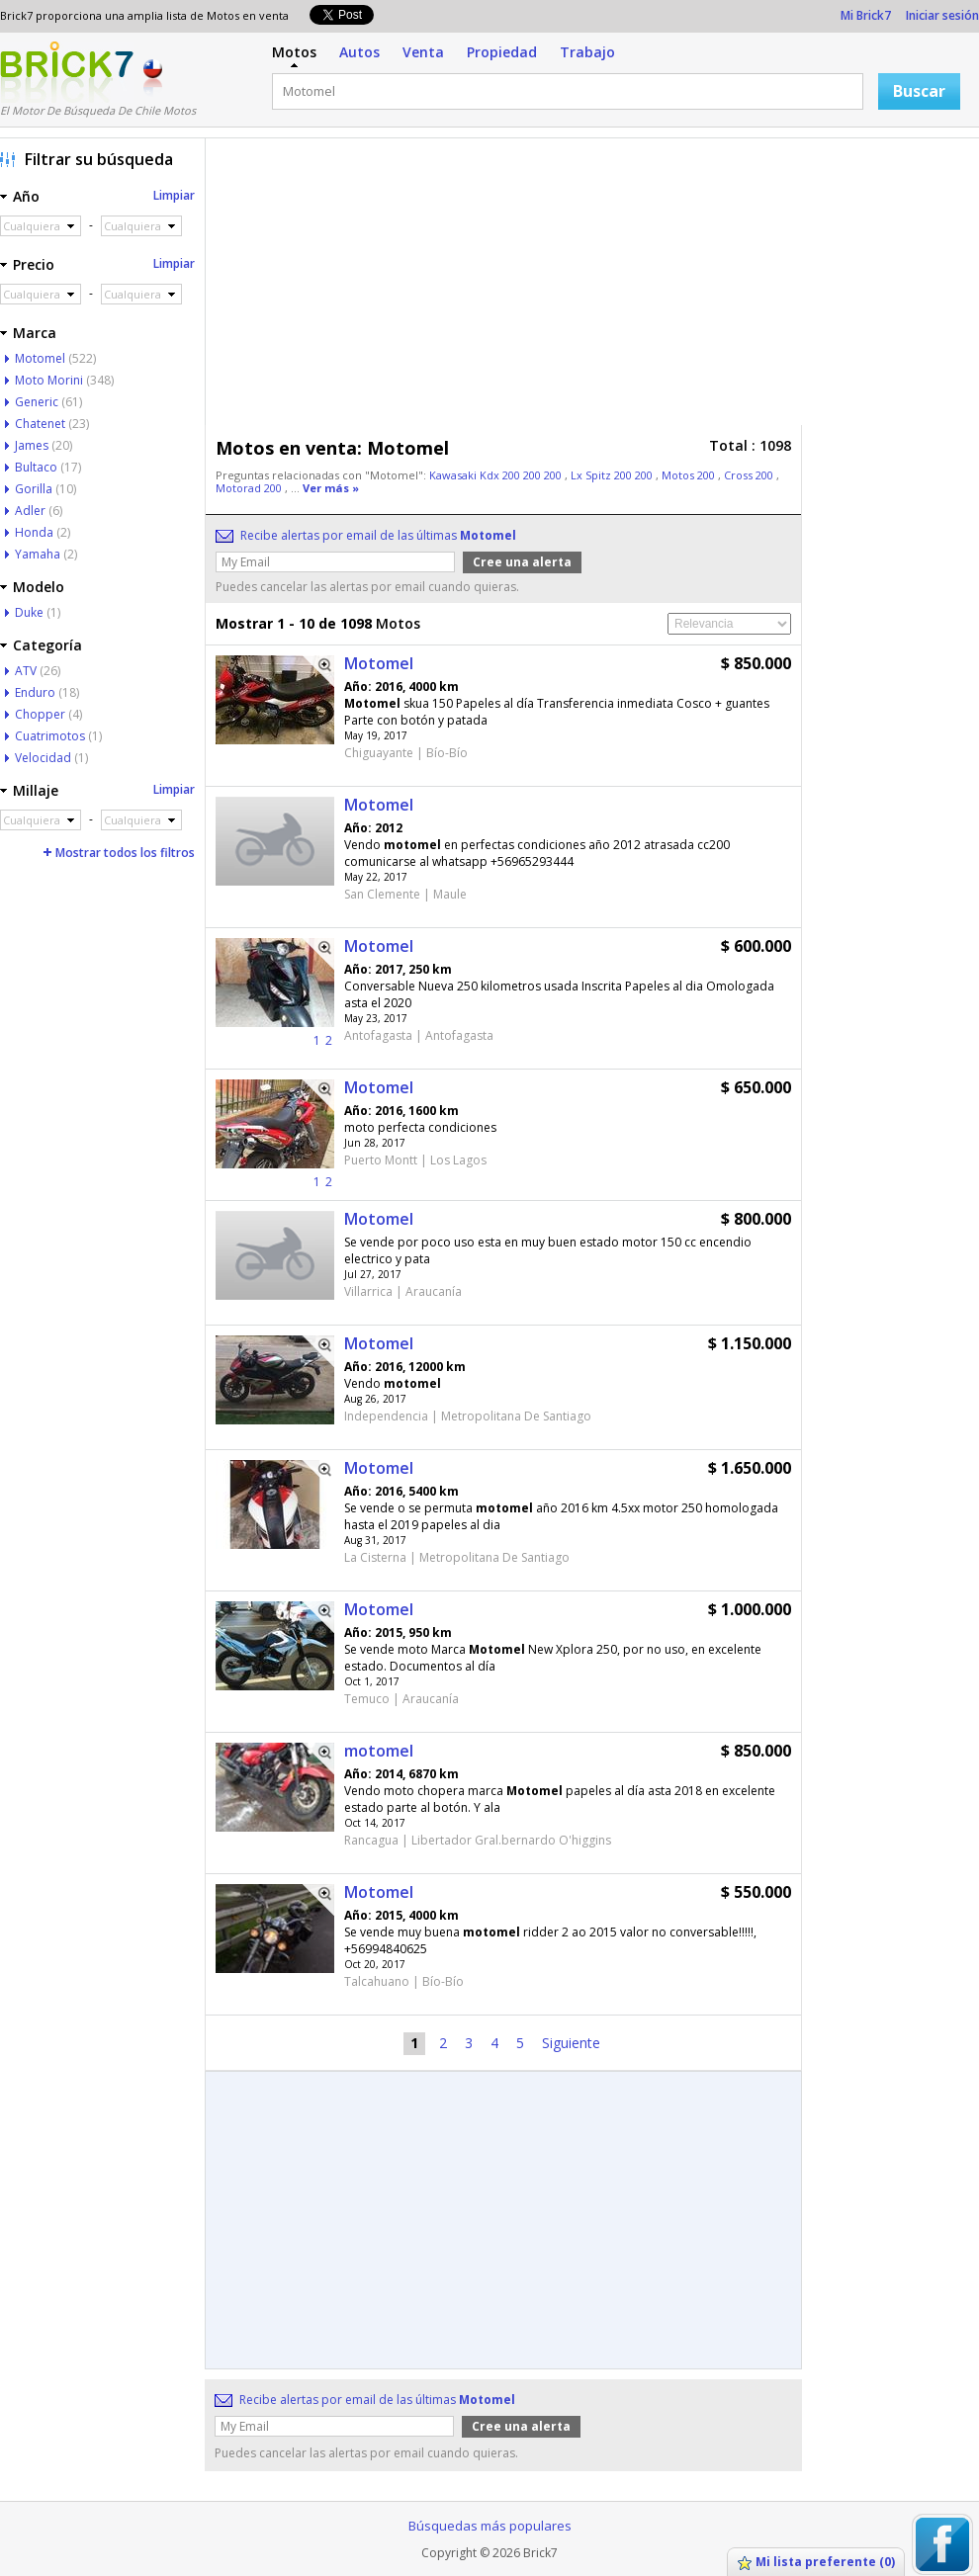 The height and width of the screenshot is (2576, 979). I want to click on Motos 200, so click(690, 475).